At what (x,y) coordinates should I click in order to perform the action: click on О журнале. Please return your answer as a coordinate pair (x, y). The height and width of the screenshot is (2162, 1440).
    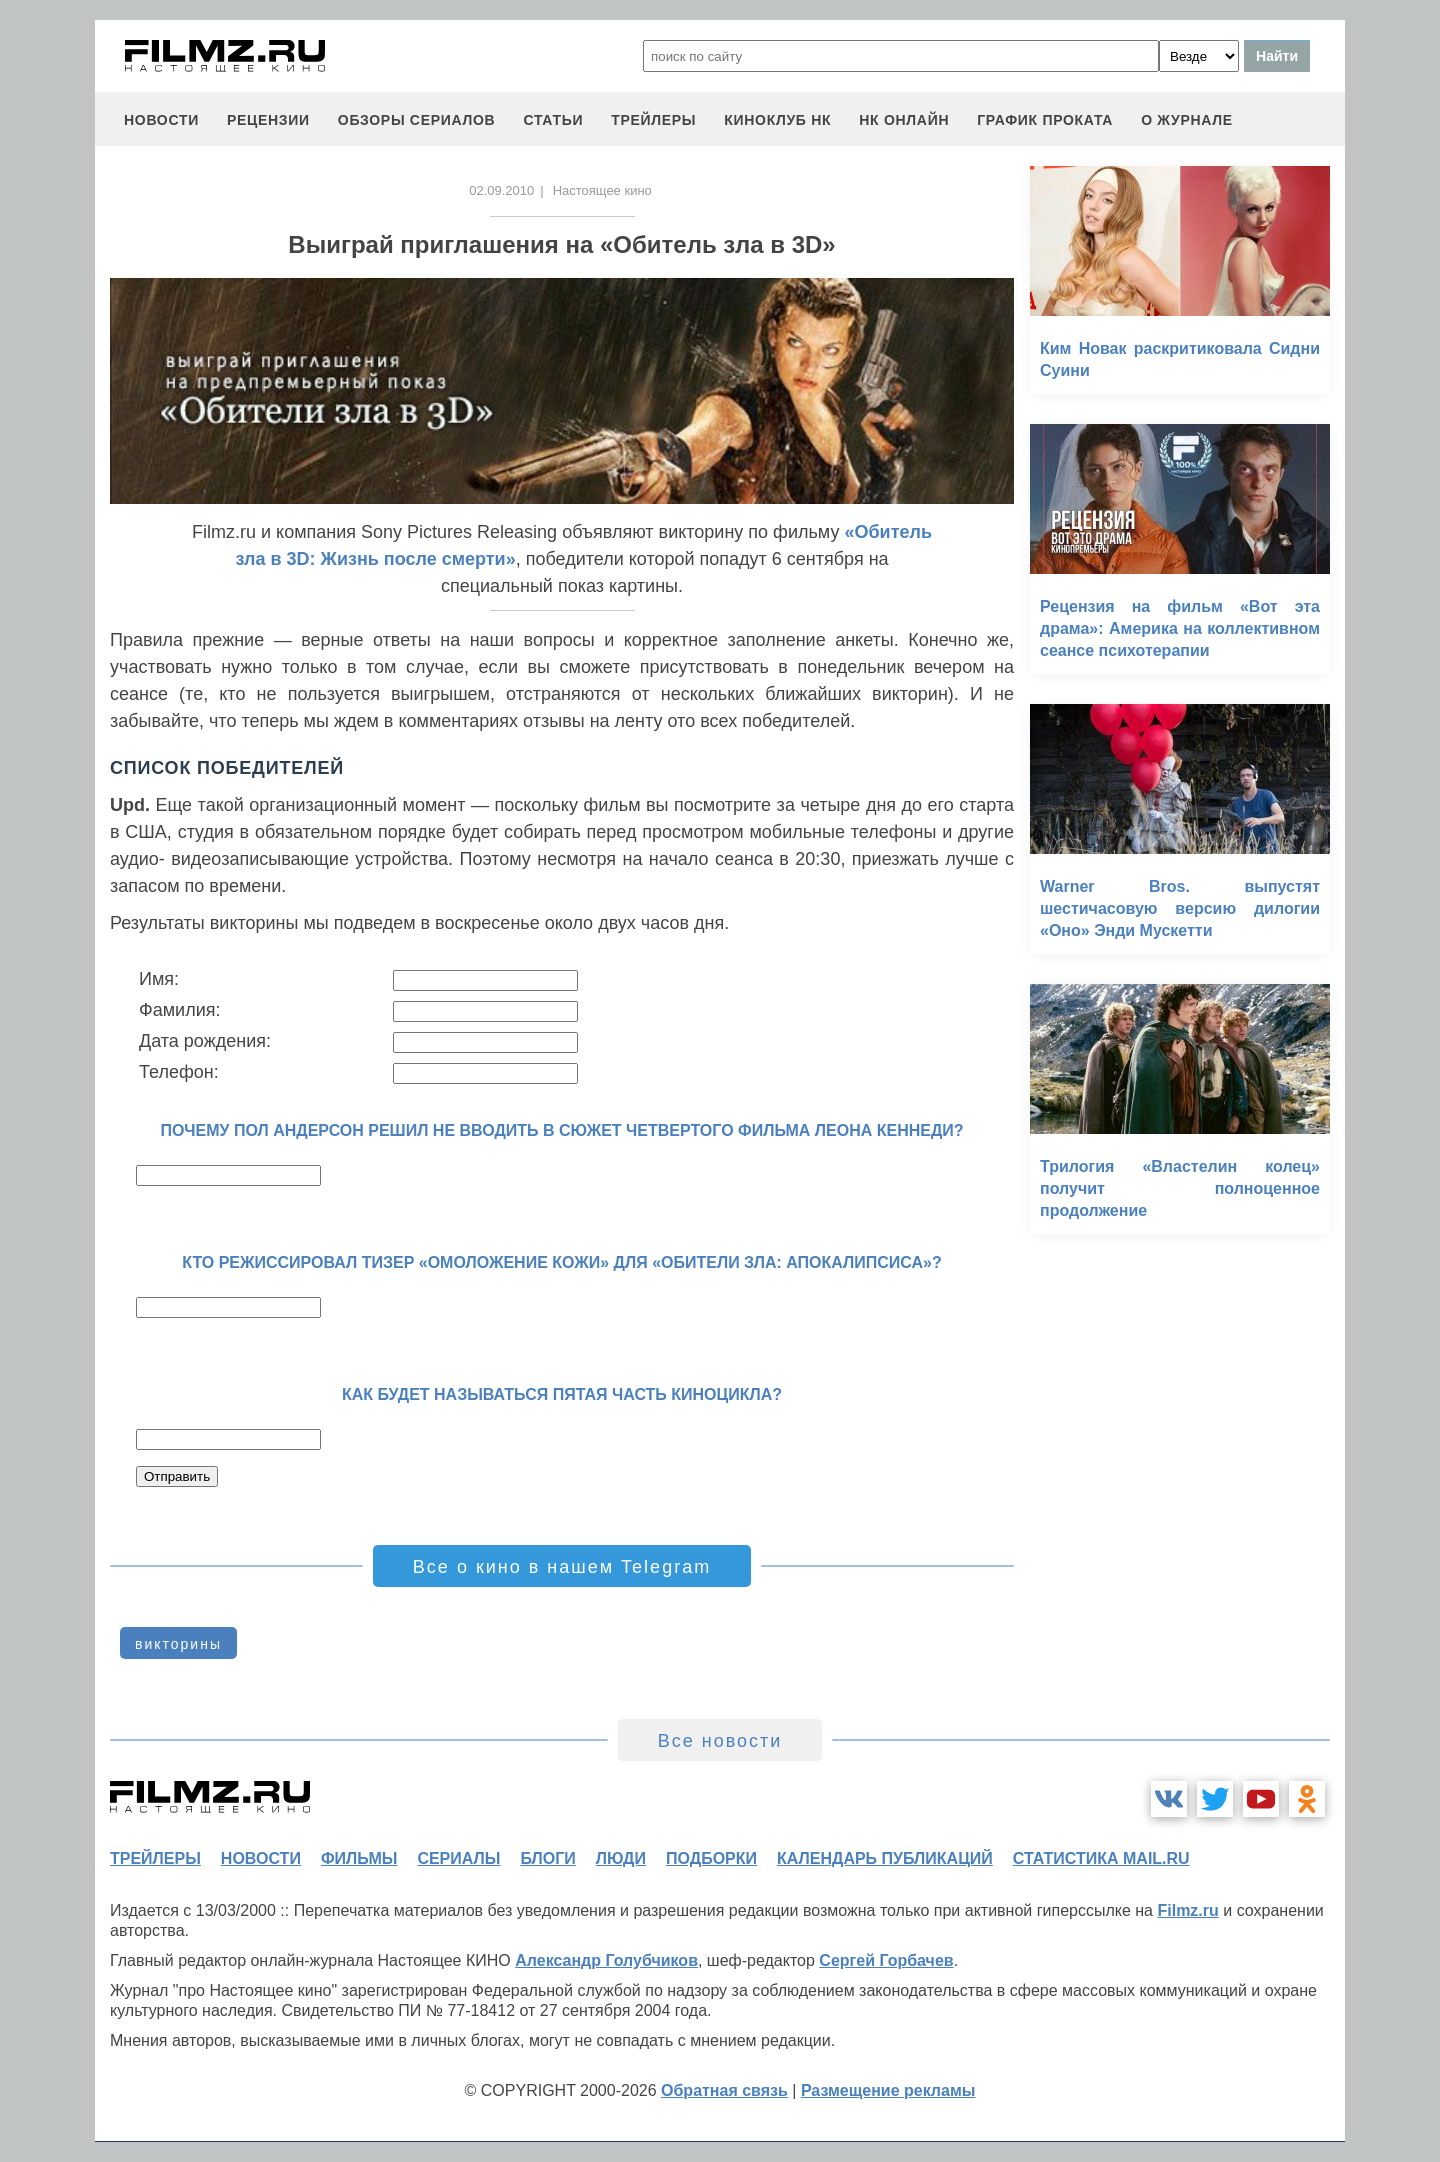
    Looking at the image, I should click on (1187, 120).